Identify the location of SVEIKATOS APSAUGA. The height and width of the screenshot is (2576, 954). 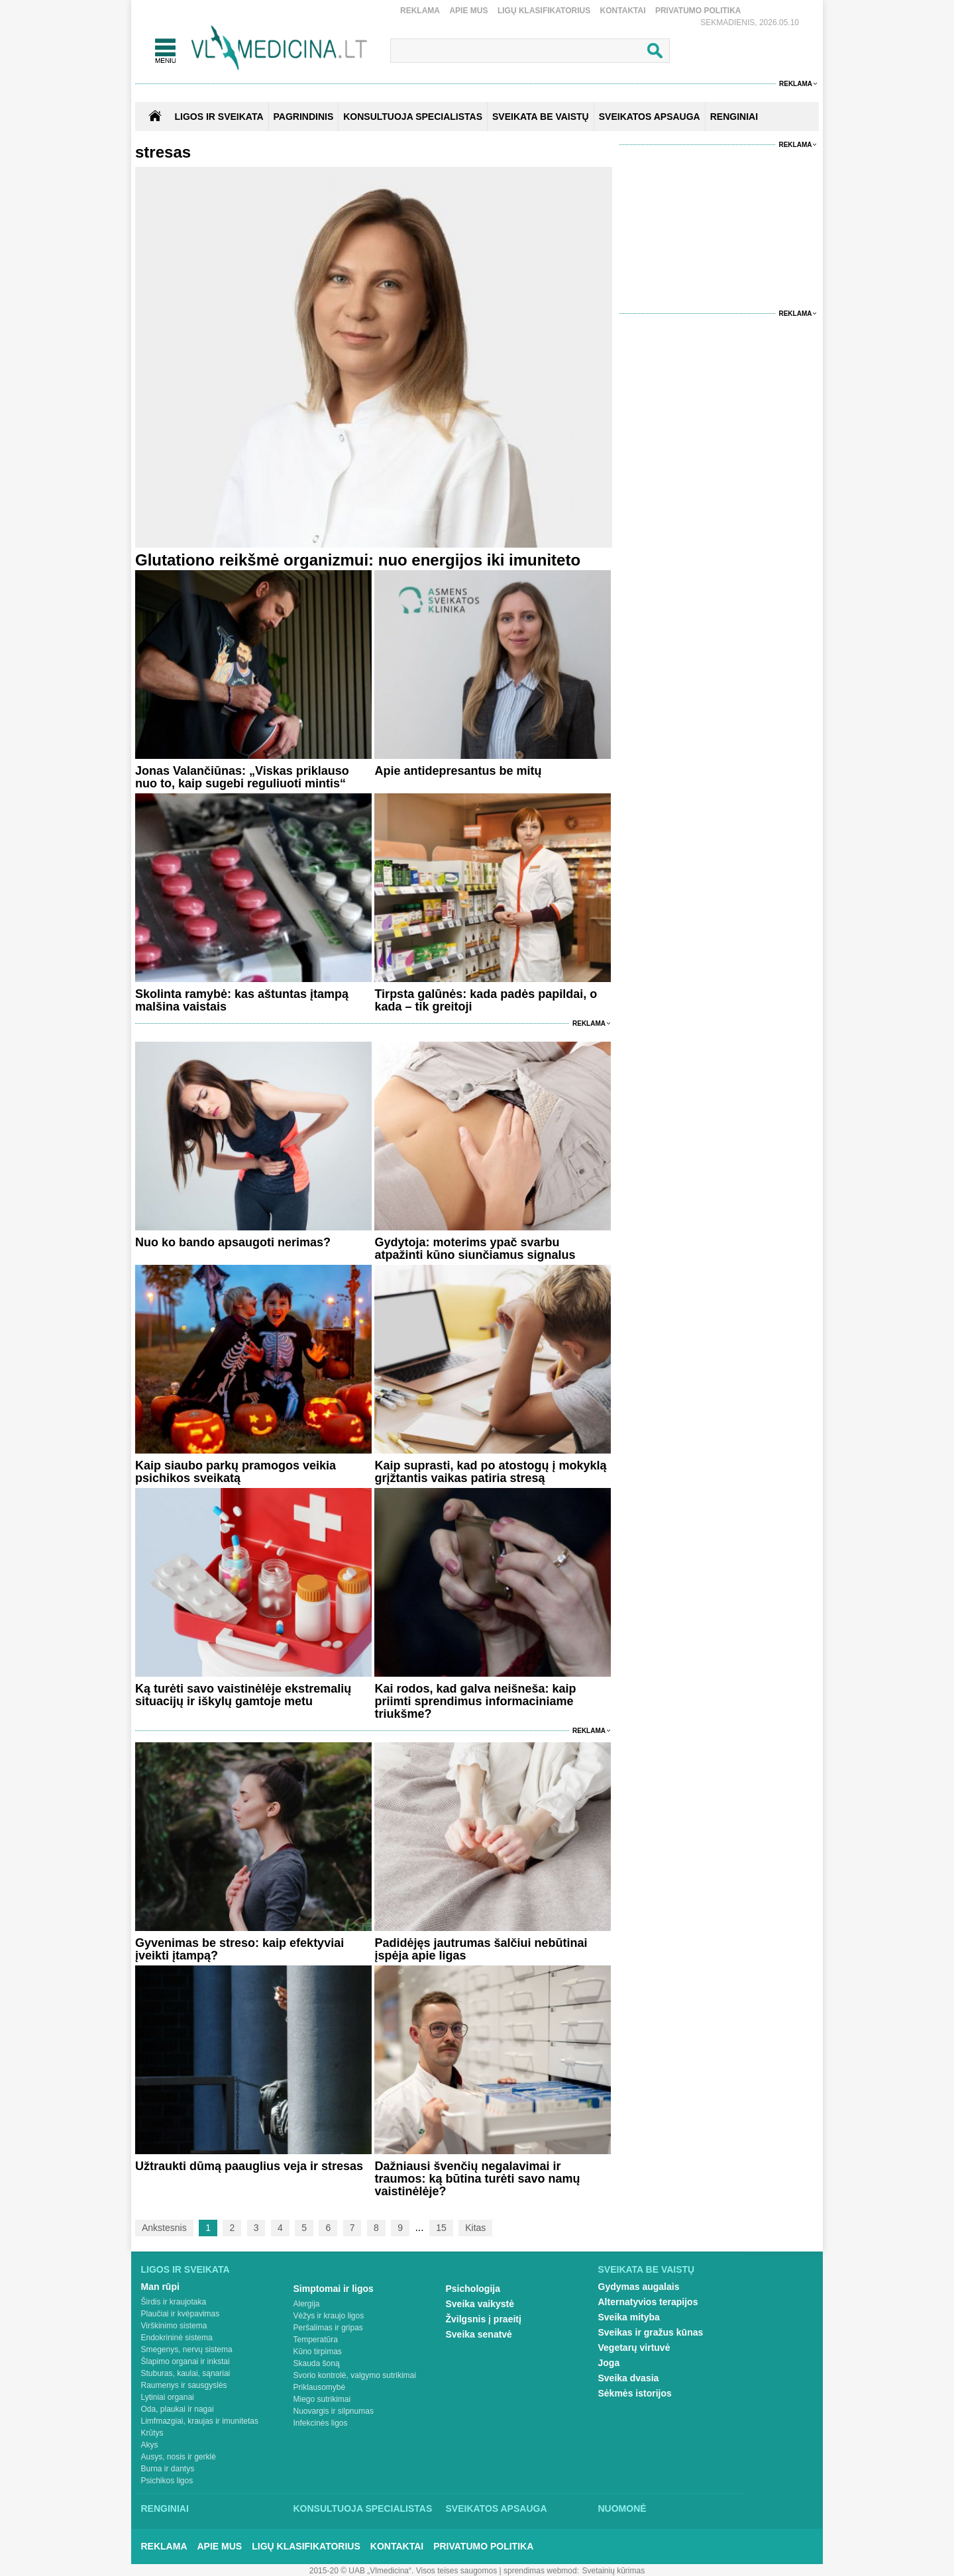
(649, 116).